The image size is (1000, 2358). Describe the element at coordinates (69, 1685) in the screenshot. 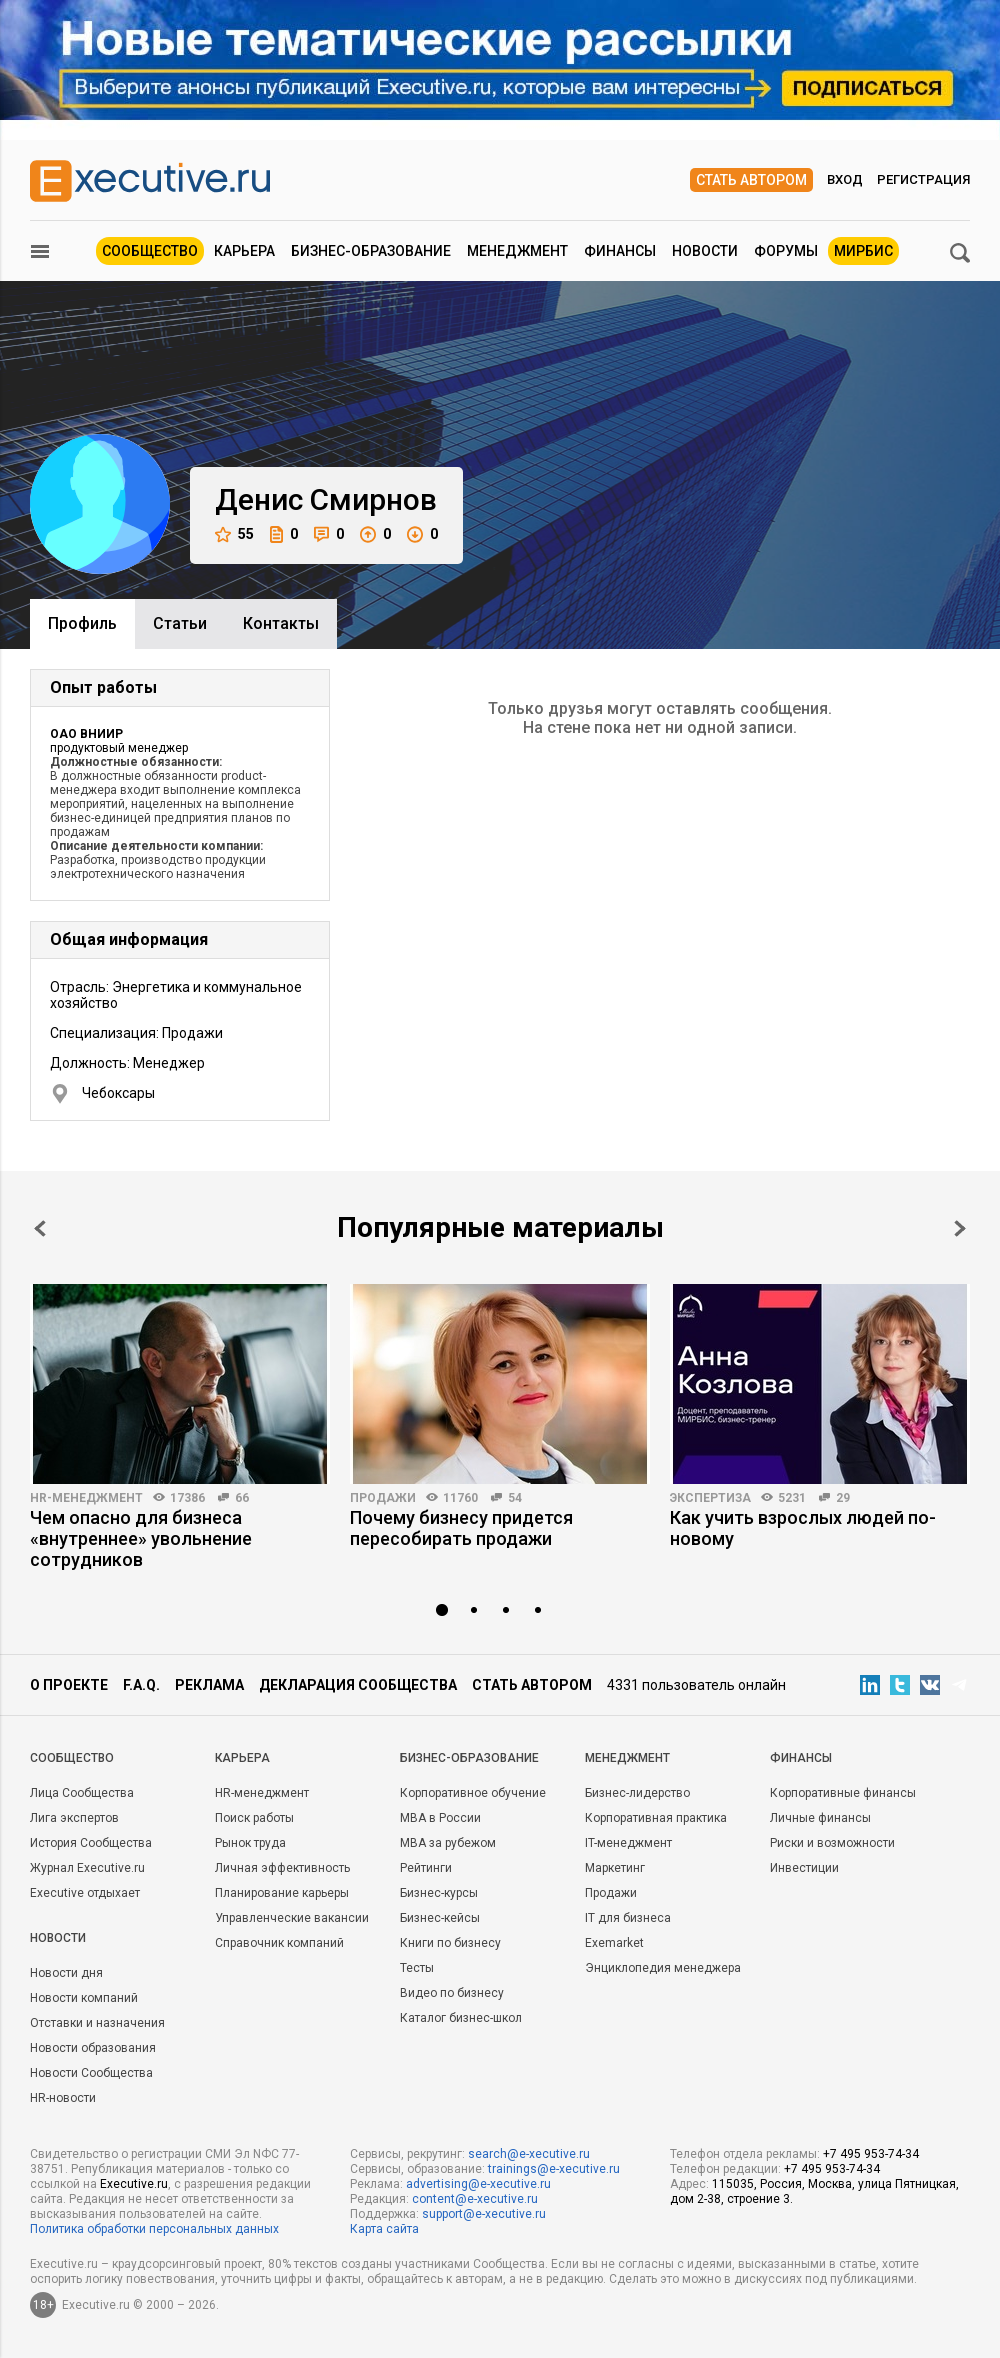

I see `О проекте` at that location.